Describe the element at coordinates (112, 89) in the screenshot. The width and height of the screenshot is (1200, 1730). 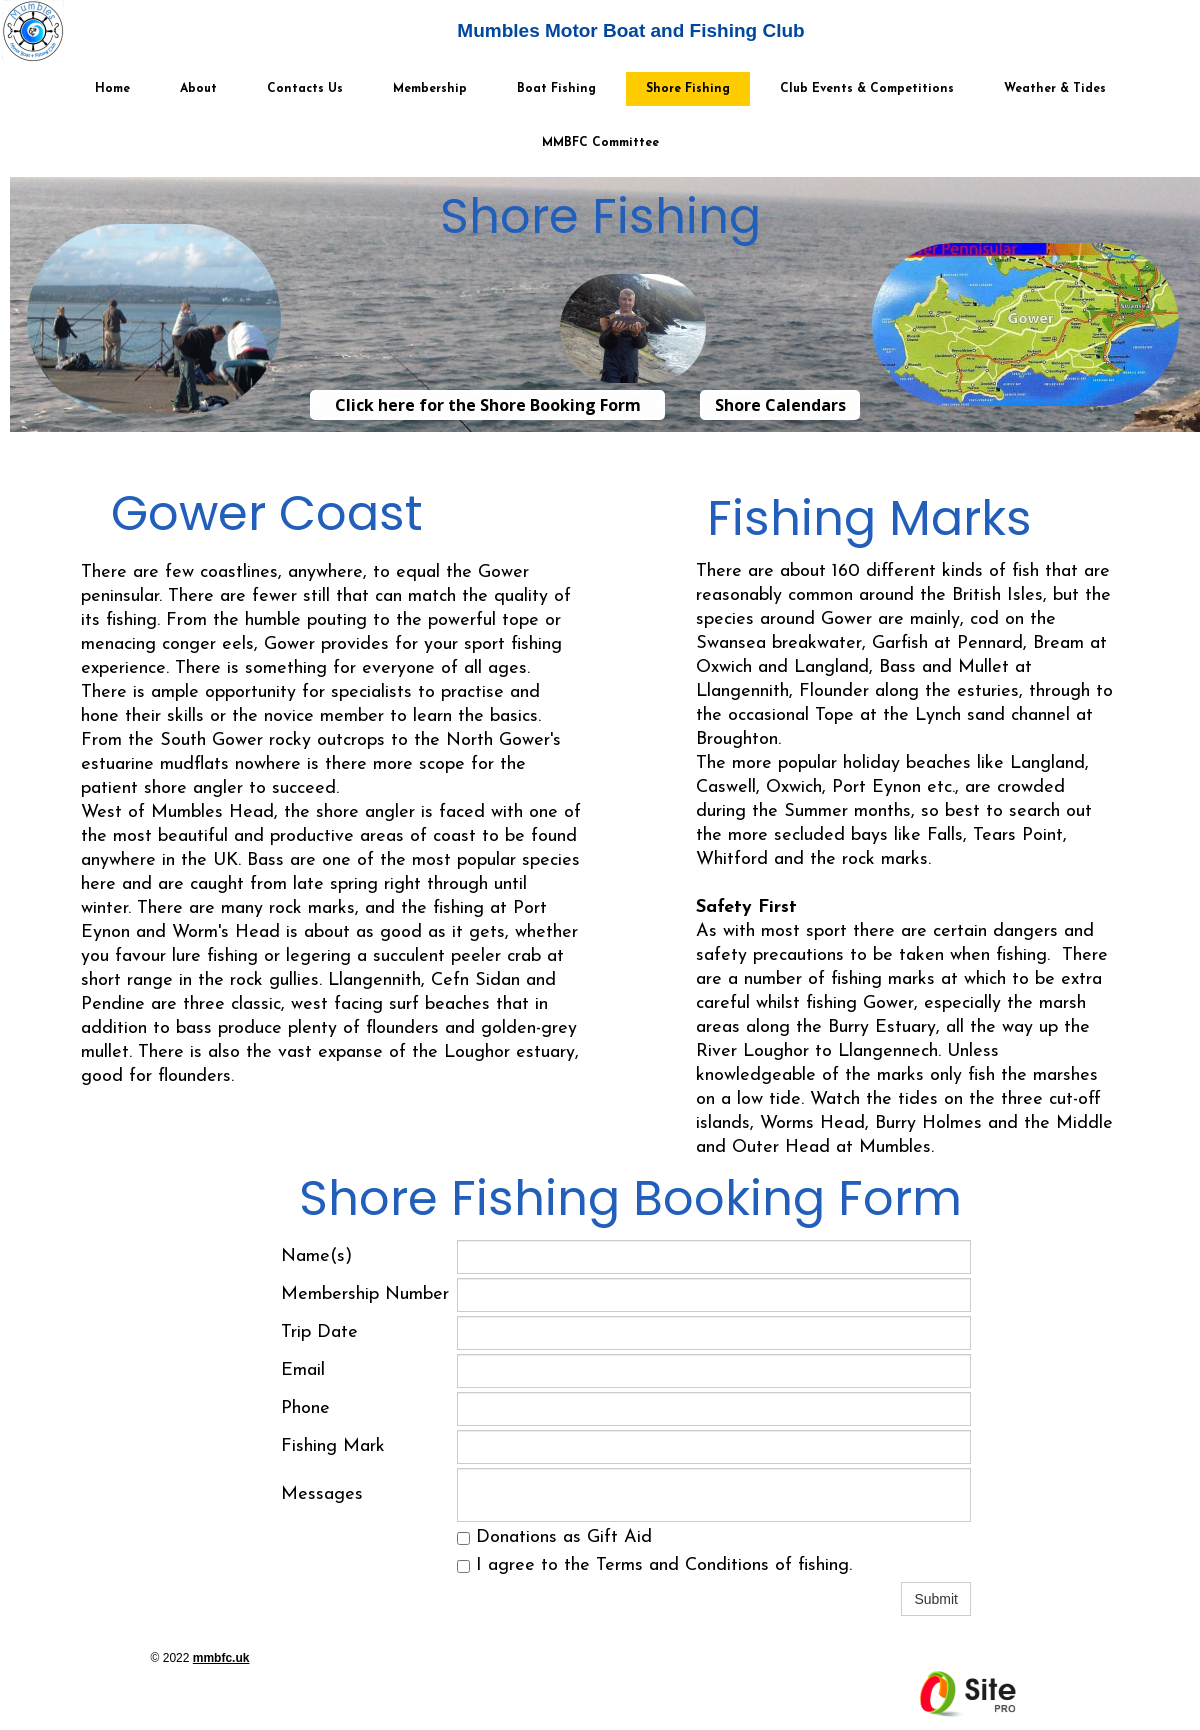
I see `Home` at that location.